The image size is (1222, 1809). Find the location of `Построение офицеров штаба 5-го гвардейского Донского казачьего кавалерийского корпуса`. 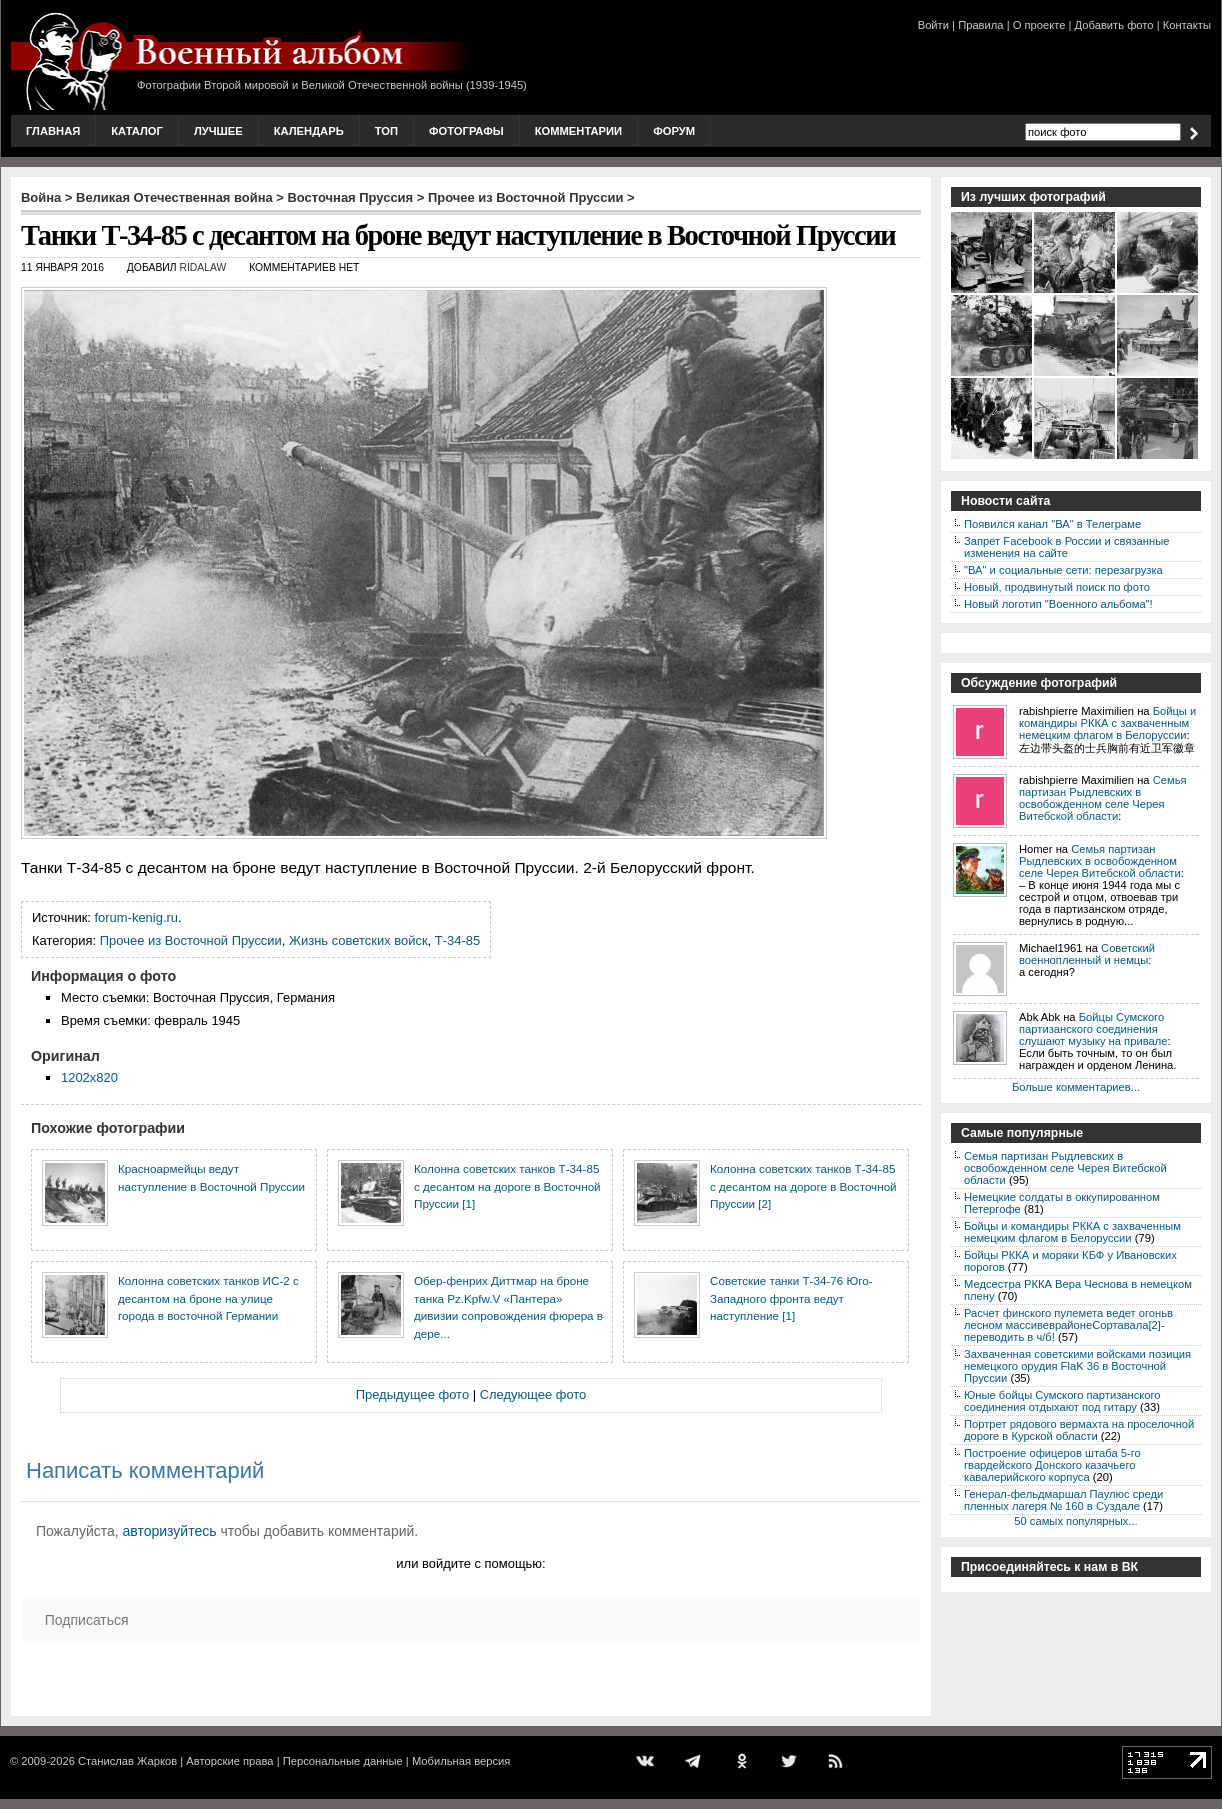

Построение офицеров штаба 5-го гвардейского Донского казачьего кавалерийского корпуса is located at coordinates (1052, 1465).